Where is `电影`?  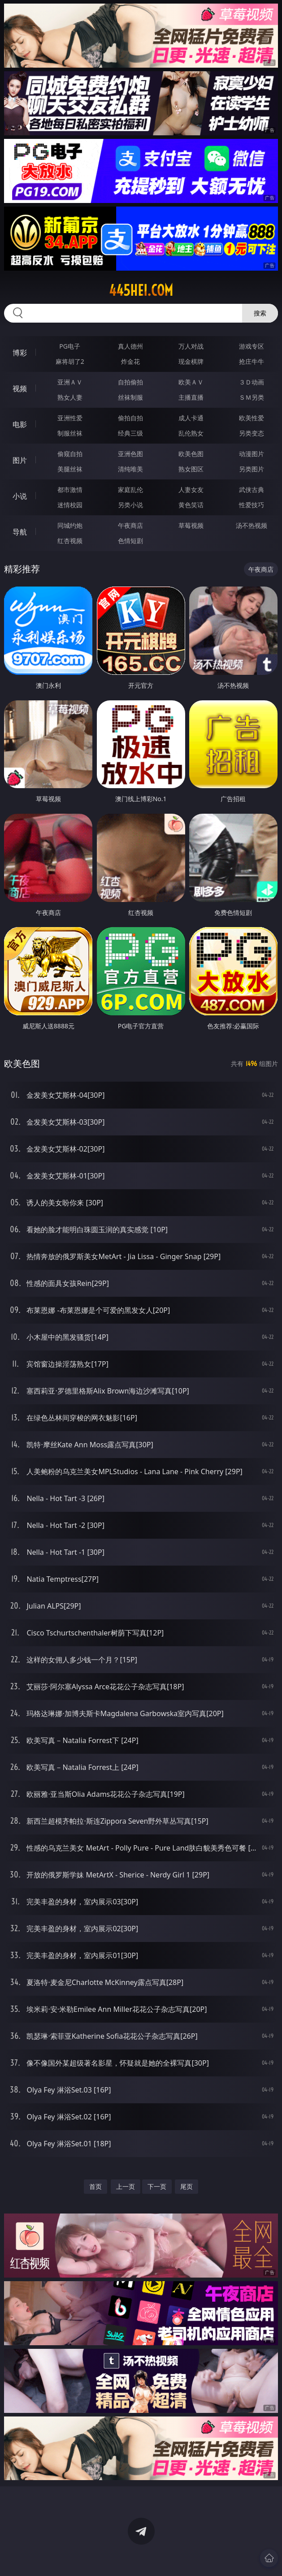
电影 is located at coordinates (20, 424).